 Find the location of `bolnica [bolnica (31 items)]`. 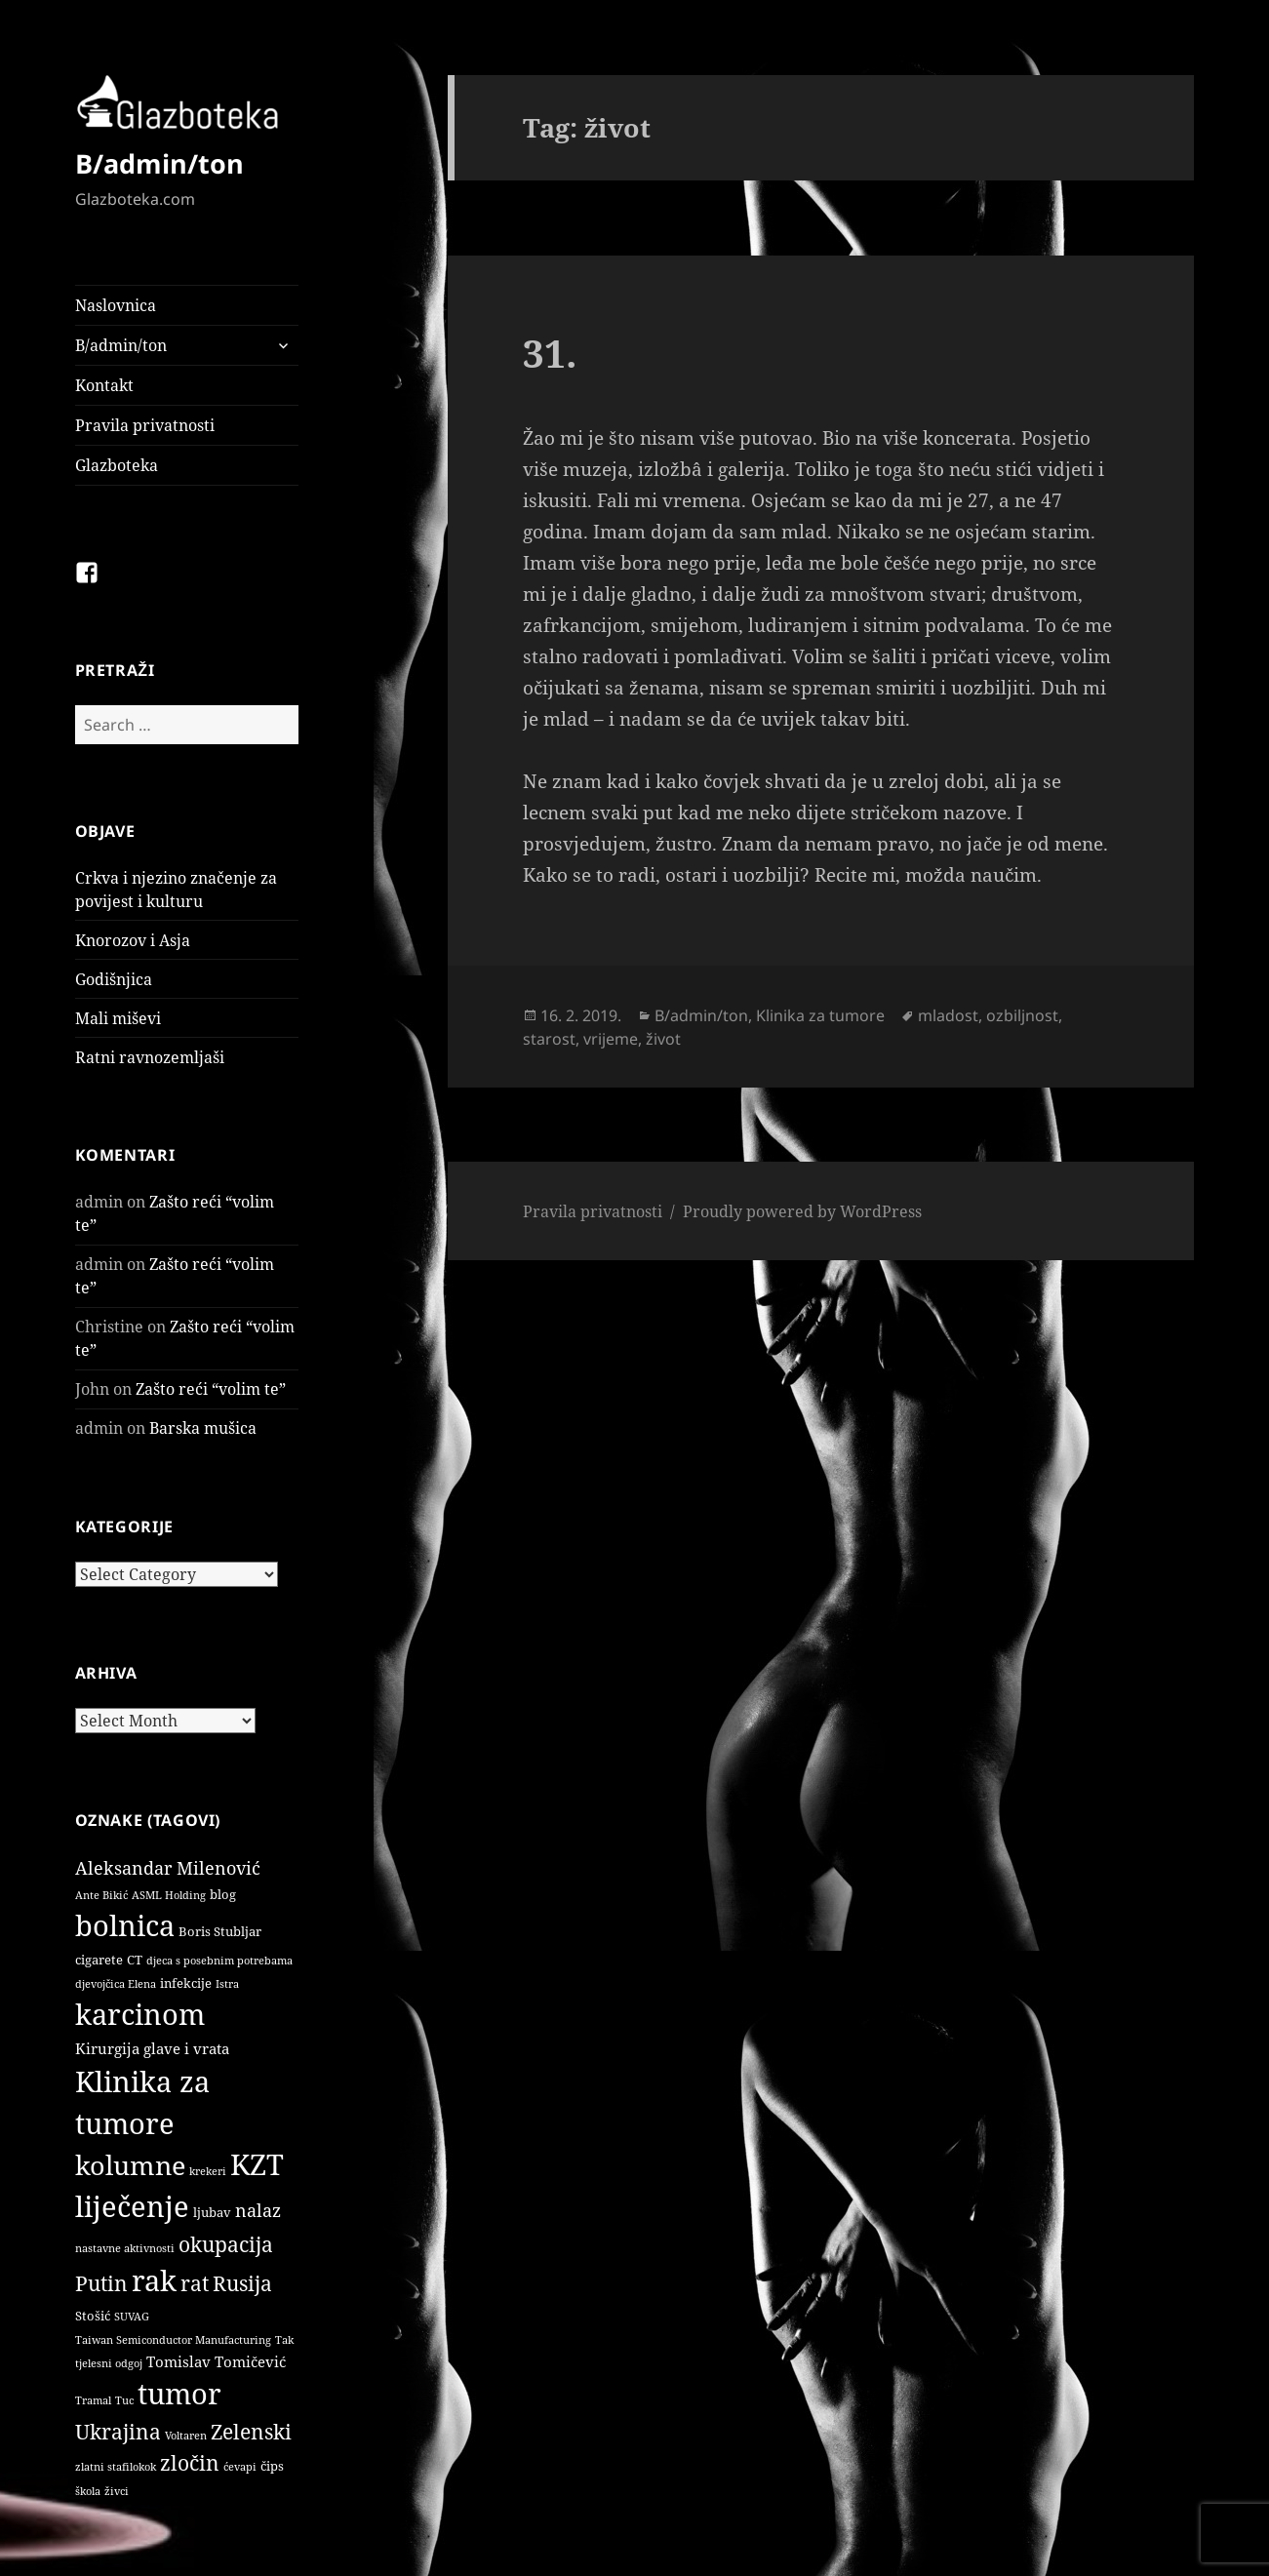

bolnica [bolnica (31 items)] is located at coordinates (125, 1925).